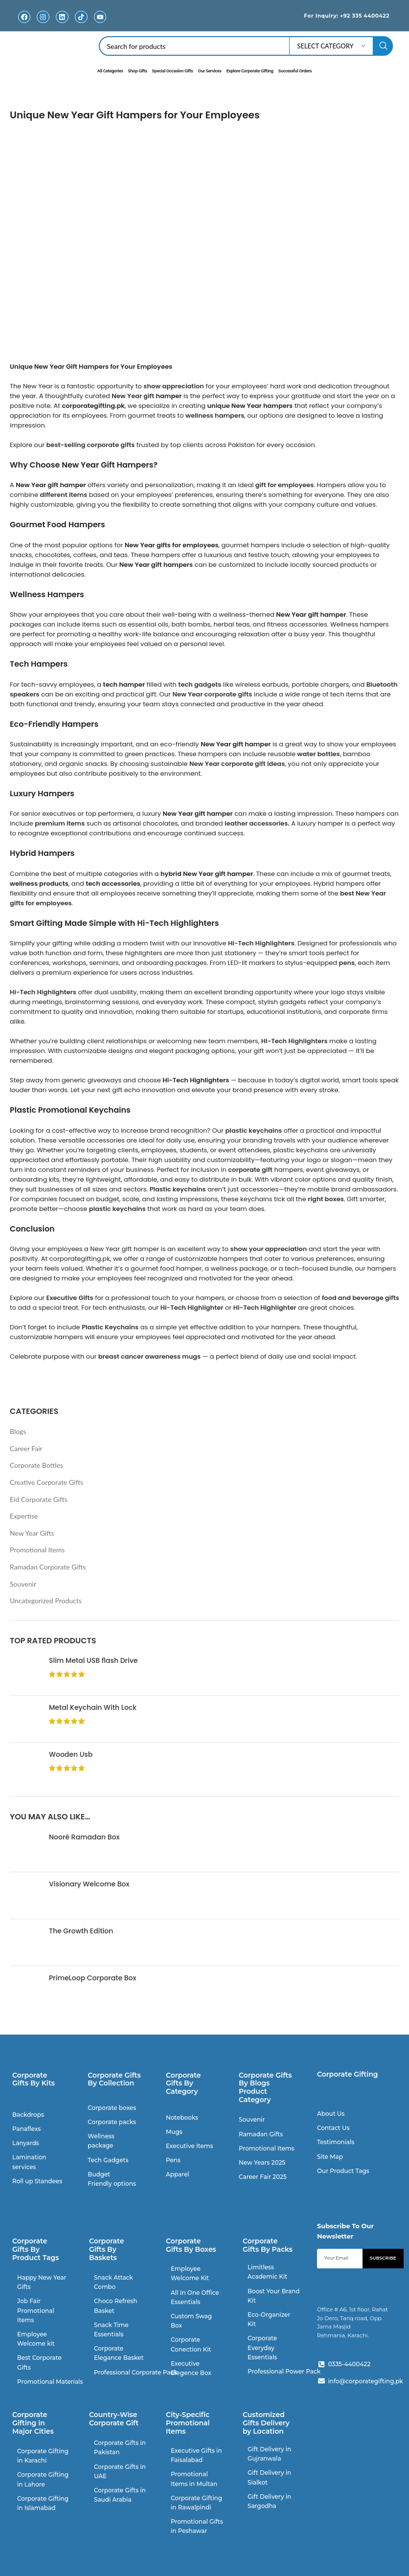 Image resolution: width=409 pixels, height=2576 pixels. I want to click on show appreciation, so click(173, 385).